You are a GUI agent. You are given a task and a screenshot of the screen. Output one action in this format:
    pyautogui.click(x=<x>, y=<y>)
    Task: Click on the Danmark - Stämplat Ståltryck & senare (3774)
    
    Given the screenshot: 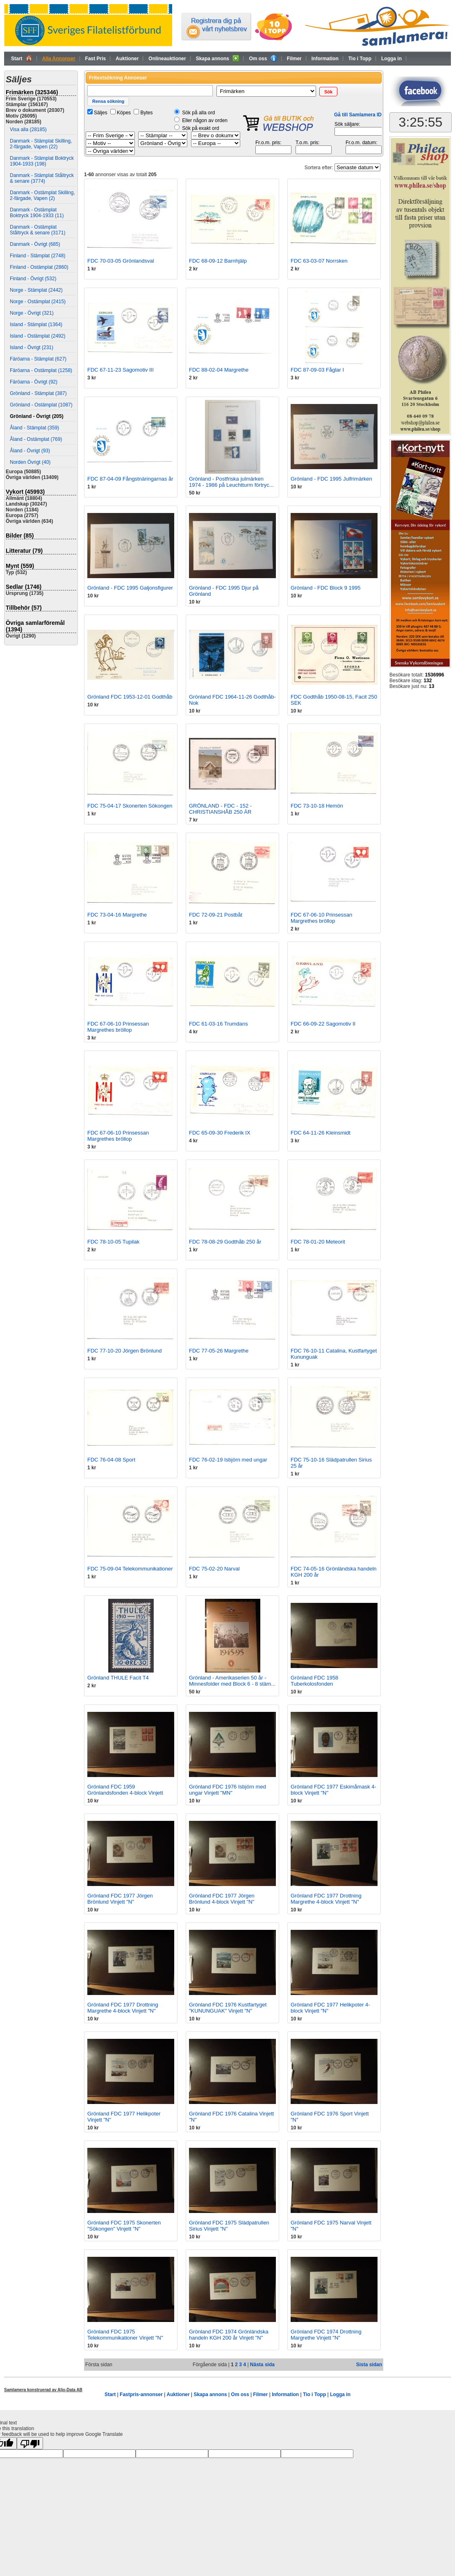 What is the action you would take?
    pyautogui.click(x=42, y=178)
    